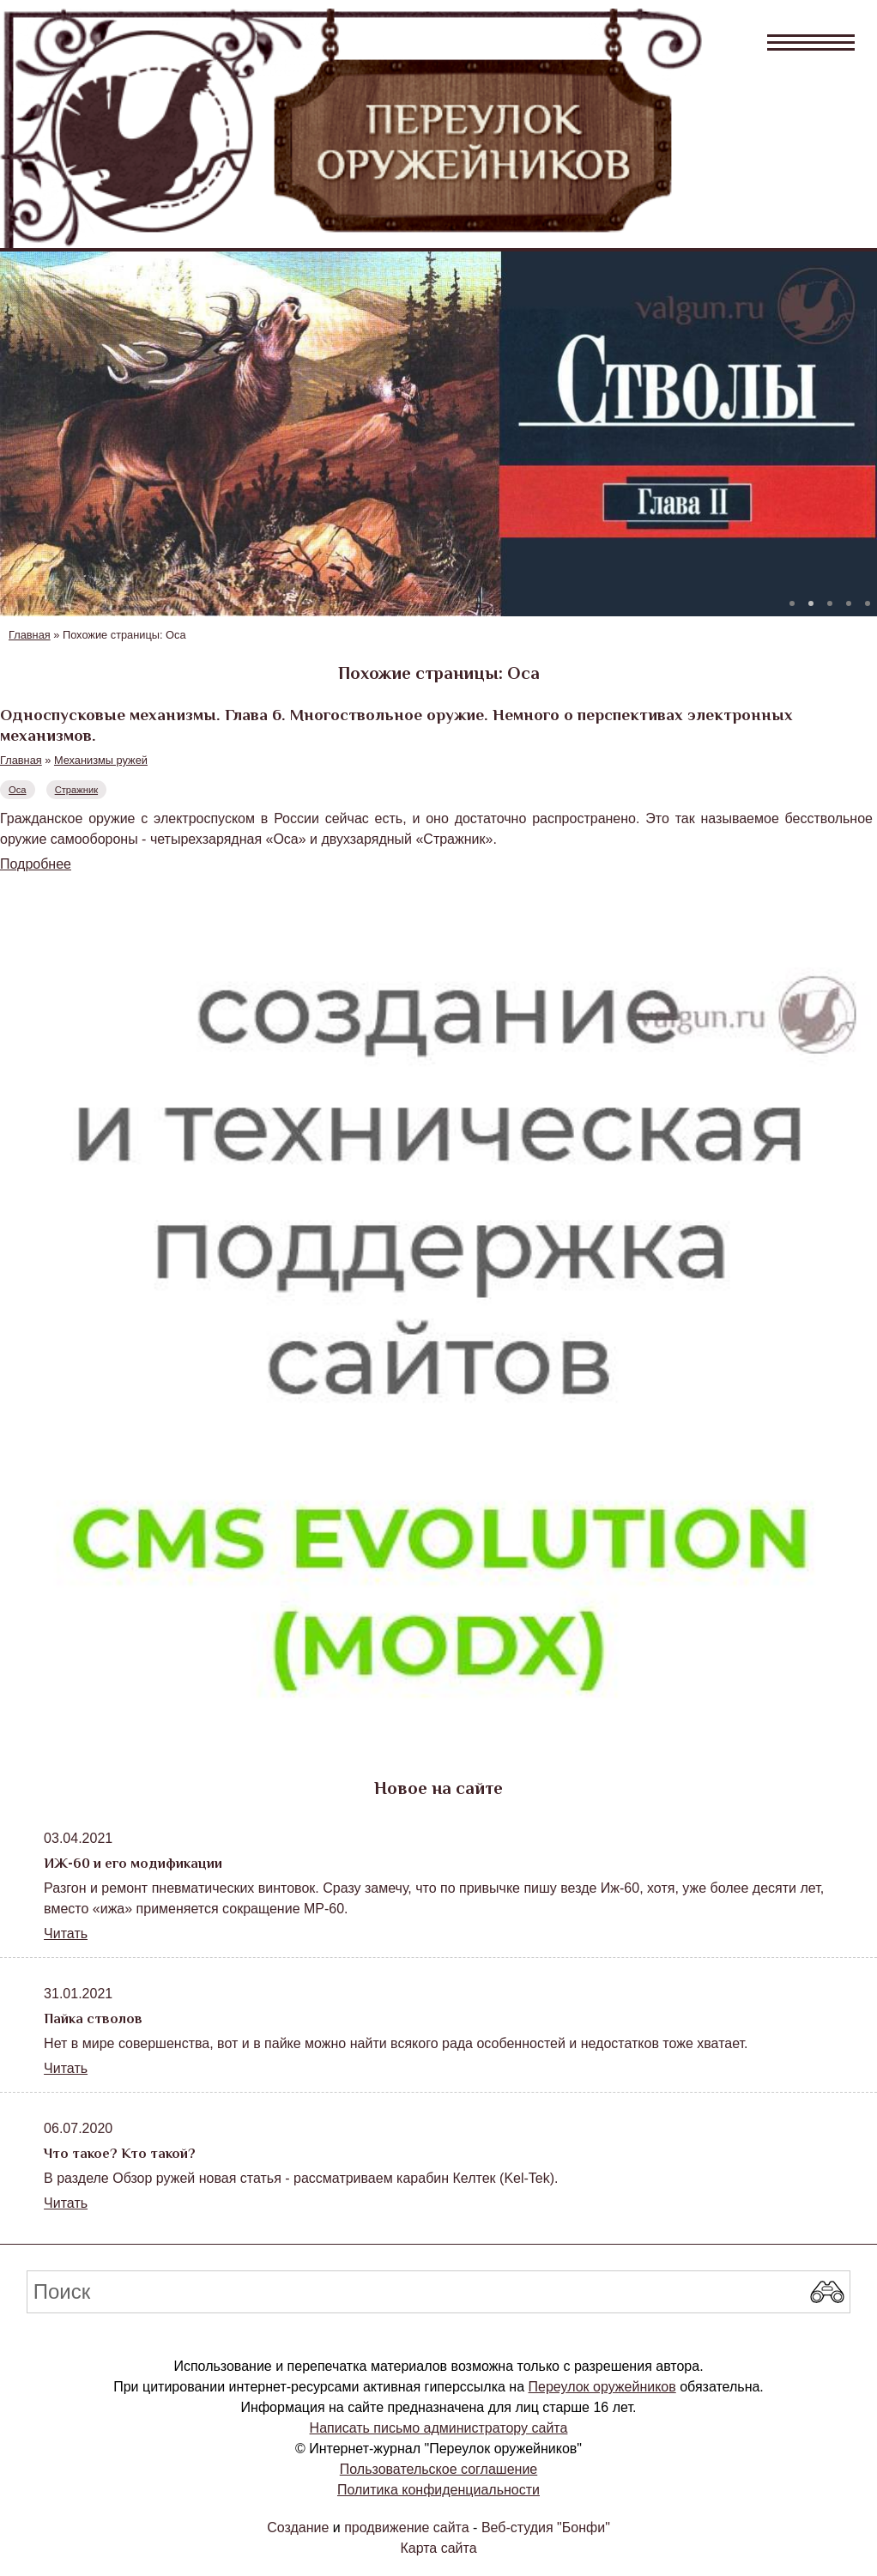 The width and height of the screenshot is (877, 2576). Describe the element at coordinates (439, 2428) in the screenshot. I see `Написать письмо администратору сайта` at that location.